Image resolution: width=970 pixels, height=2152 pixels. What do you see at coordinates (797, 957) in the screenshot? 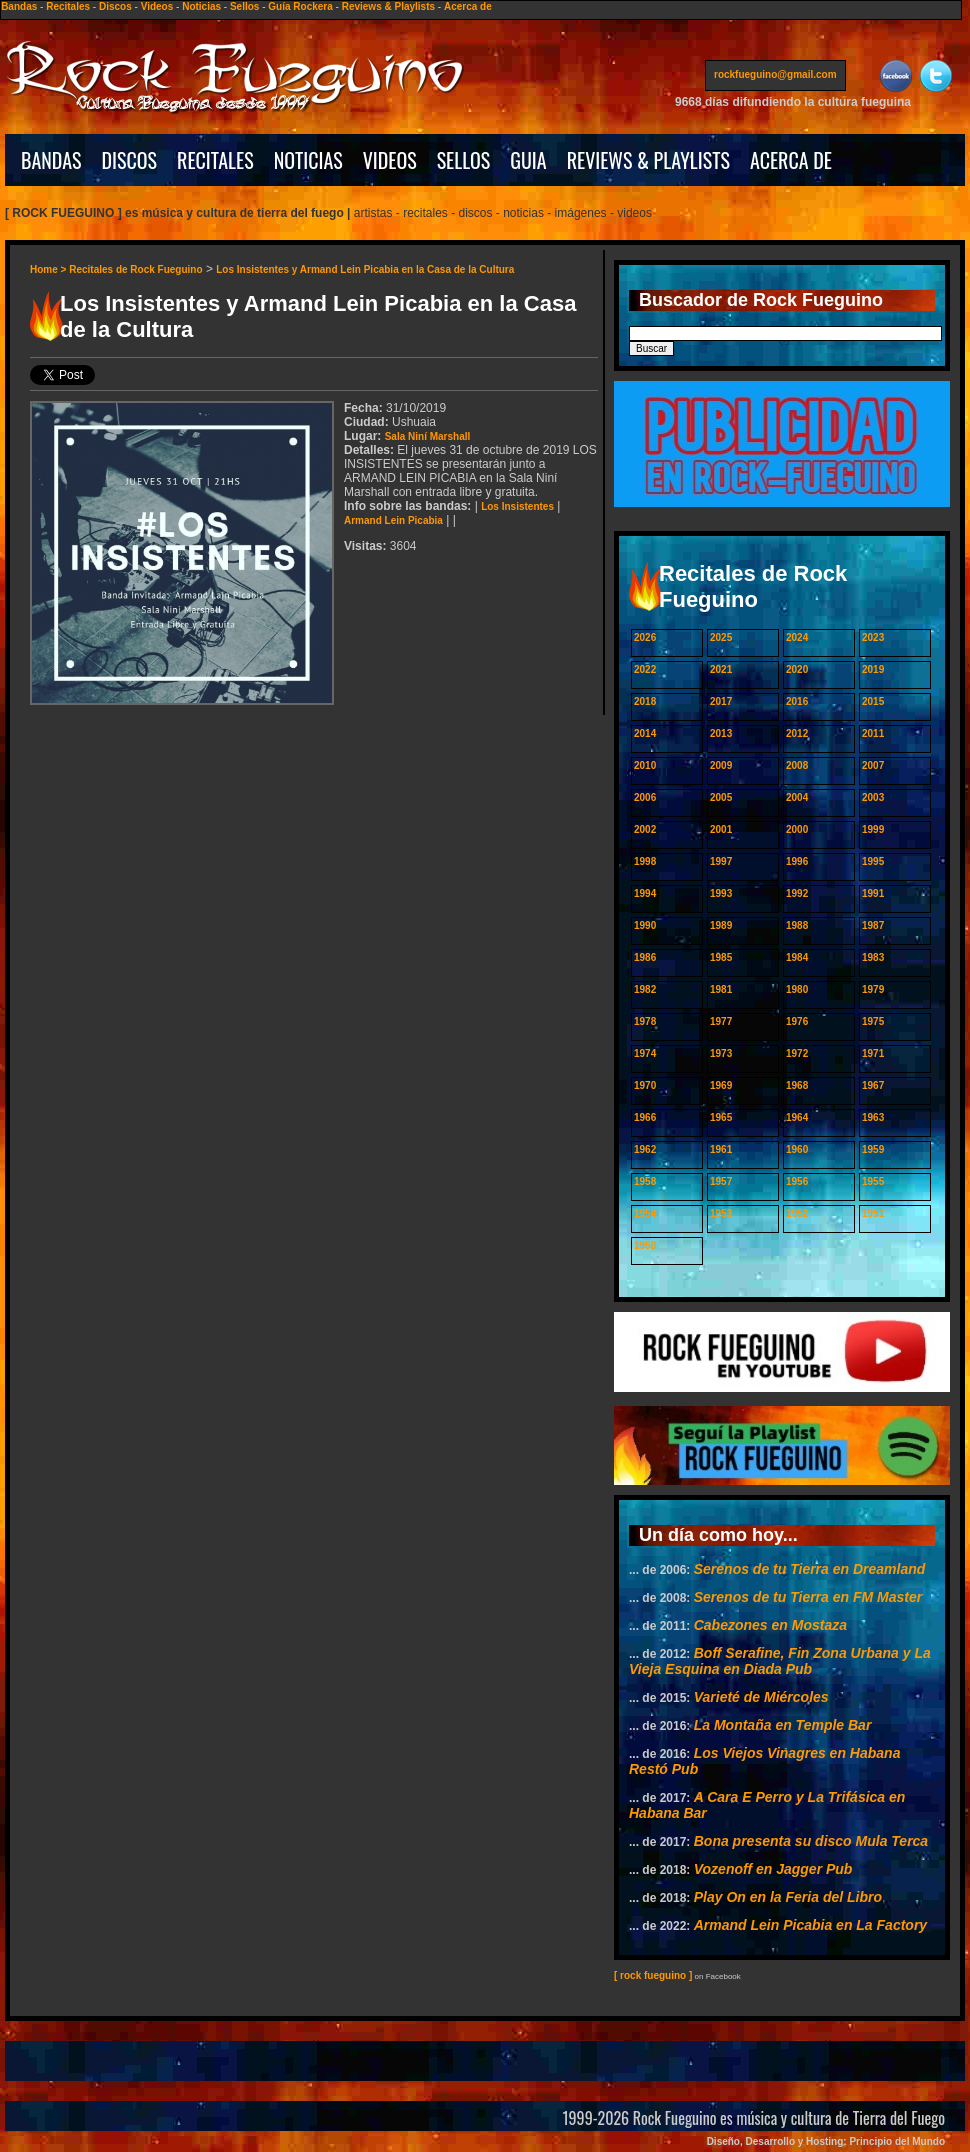
I see `1984` at bounding box center [797, 957].